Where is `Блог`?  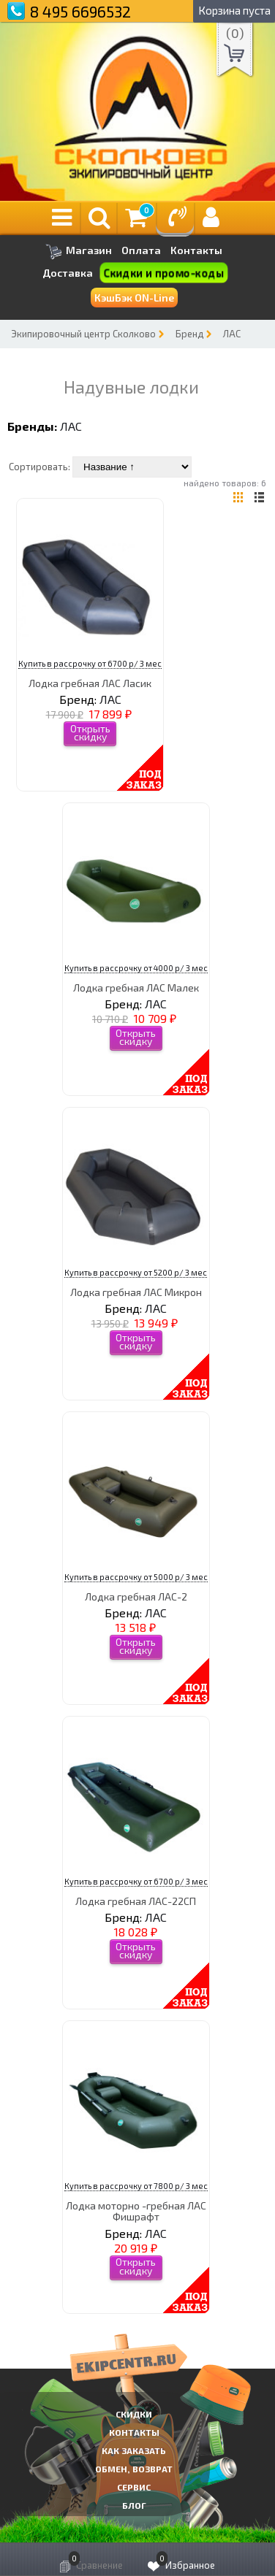
Блог is located at coordinates (134, 2505).